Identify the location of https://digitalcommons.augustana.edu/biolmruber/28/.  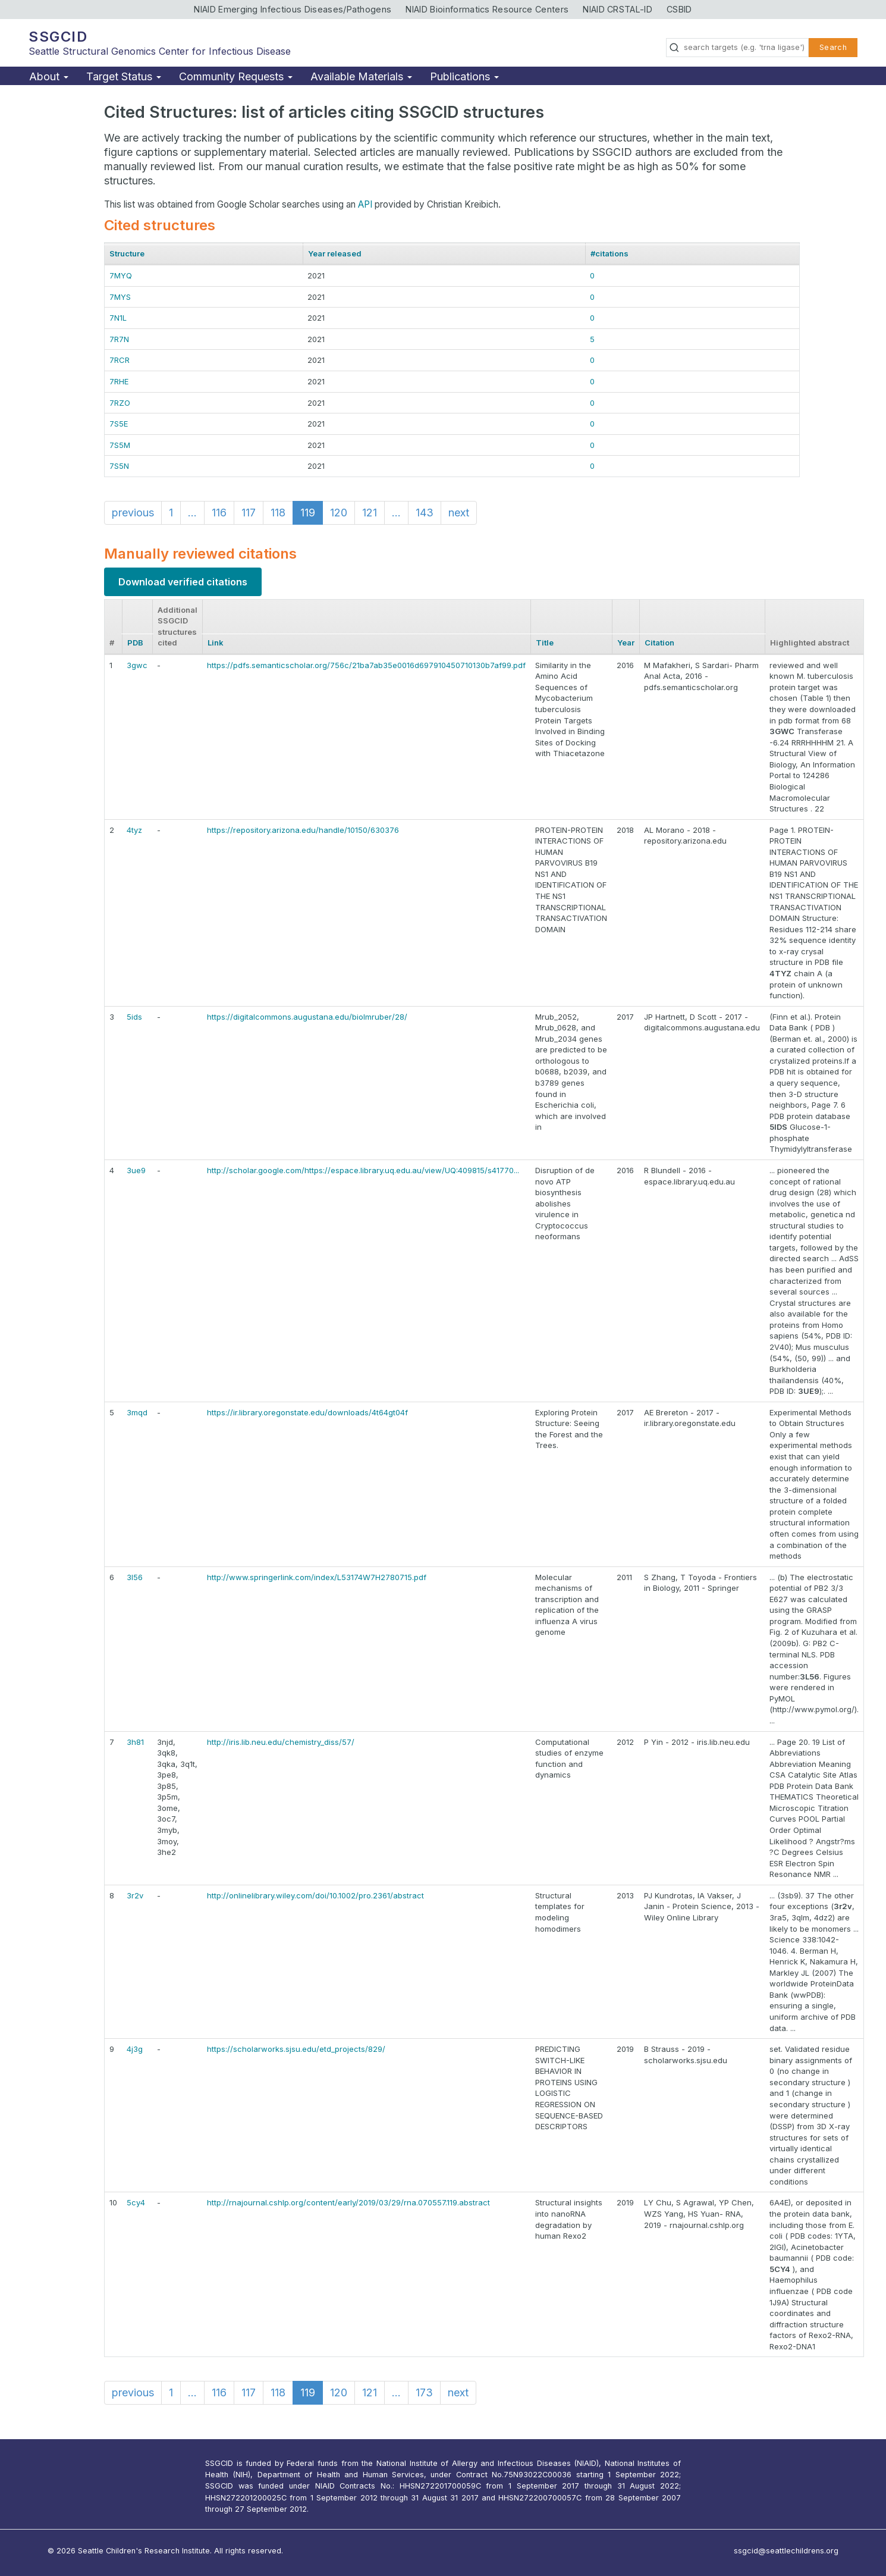
(307, 1016).